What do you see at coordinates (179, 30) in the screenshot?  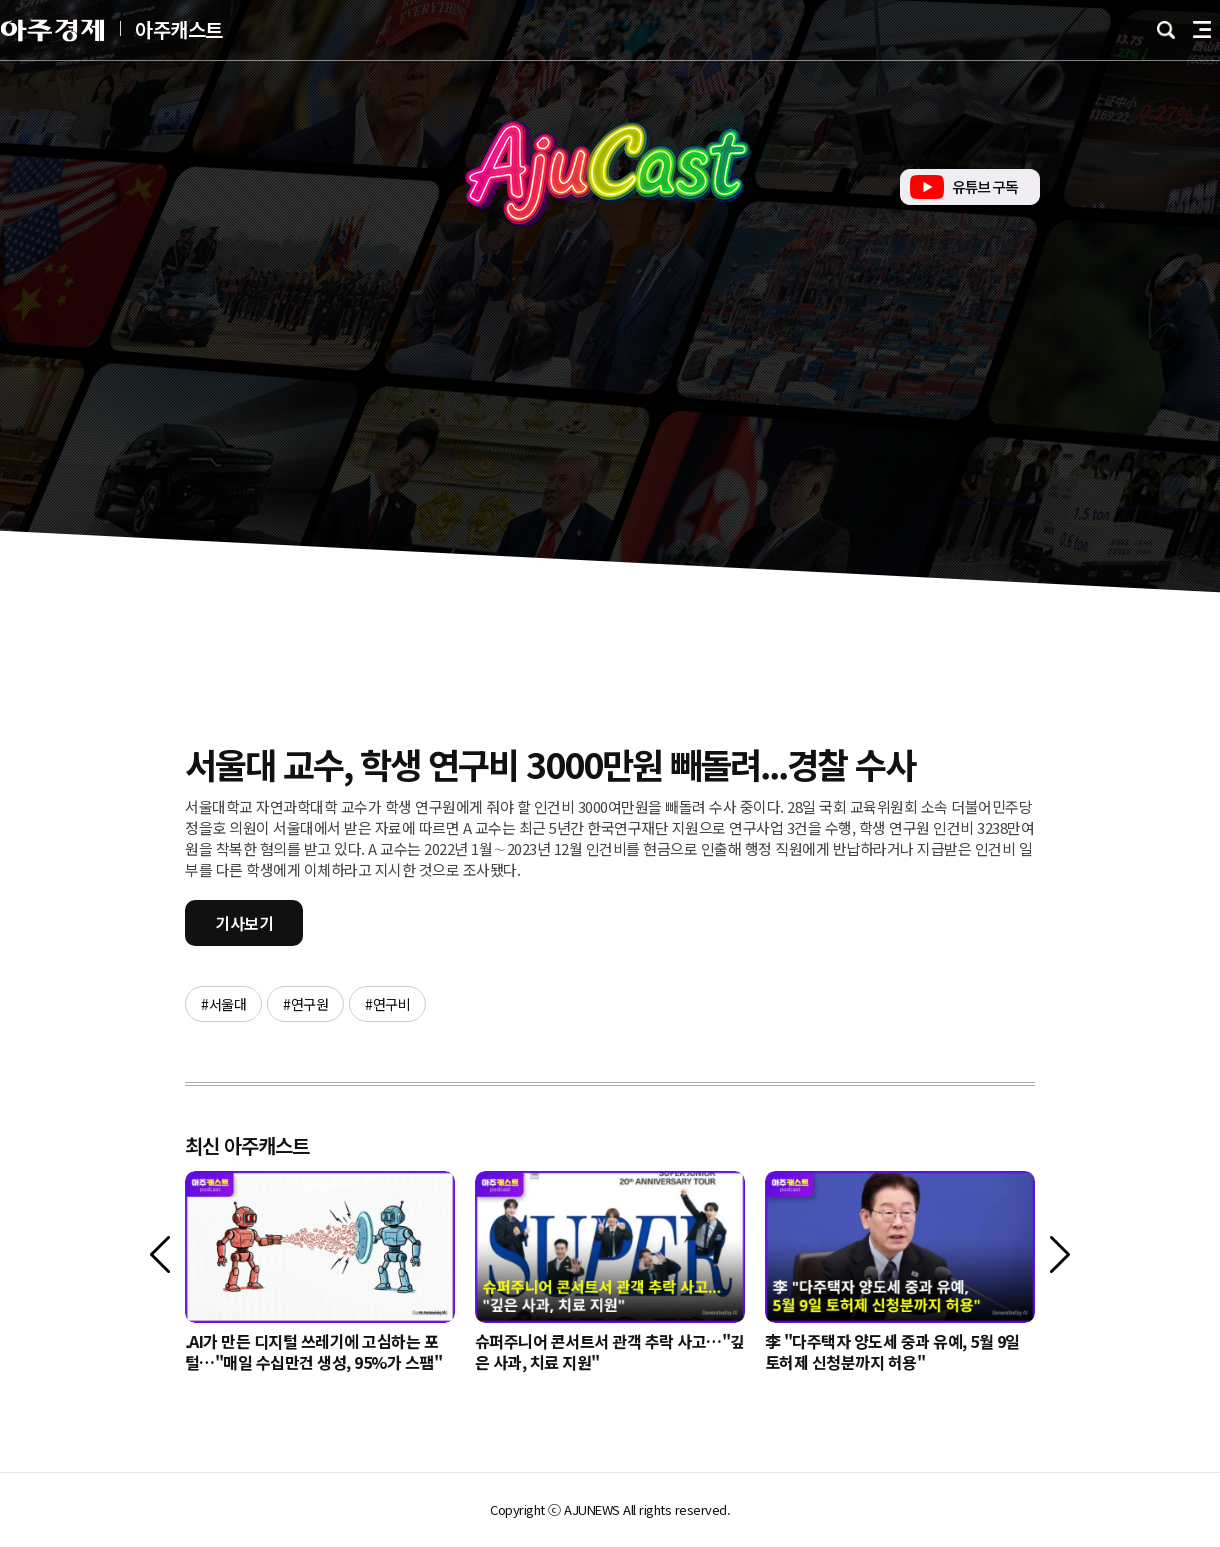 I see `아주캐스트` at bounding box center [179, 30].